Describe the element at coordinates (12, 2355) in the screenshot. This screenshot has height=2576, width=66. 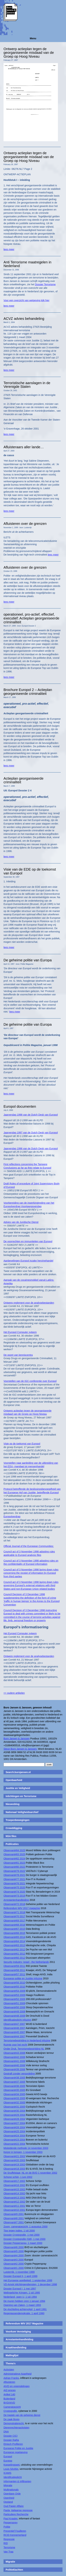
I see `Mailinglijst` at that location.